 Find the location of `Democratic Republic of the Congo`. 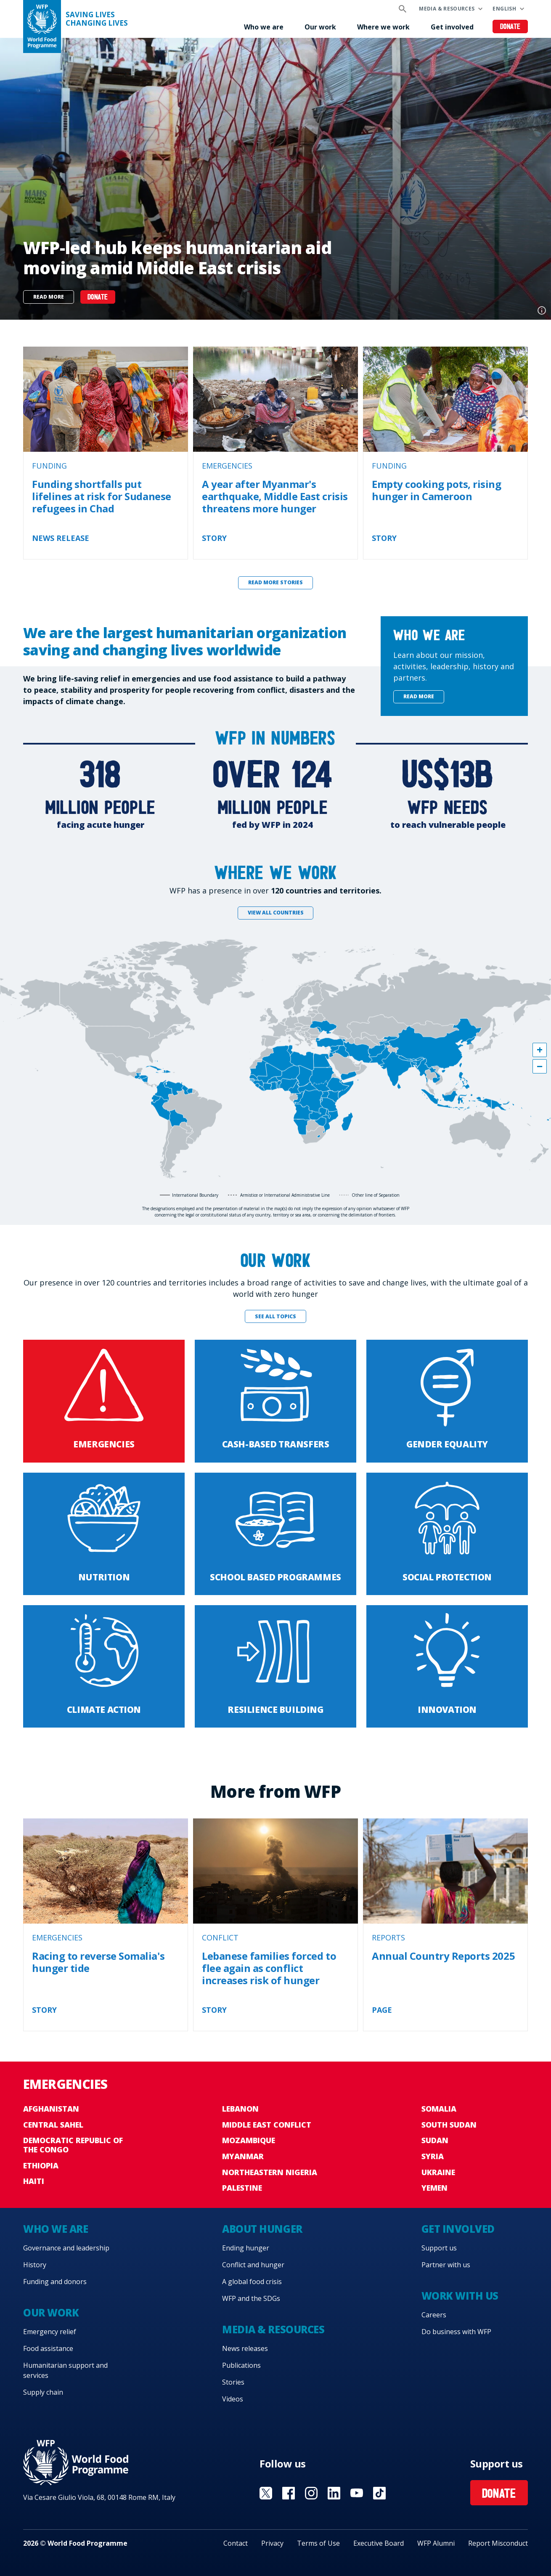

Democratic Republic of the Congo is located at coordinates (73, 2145).